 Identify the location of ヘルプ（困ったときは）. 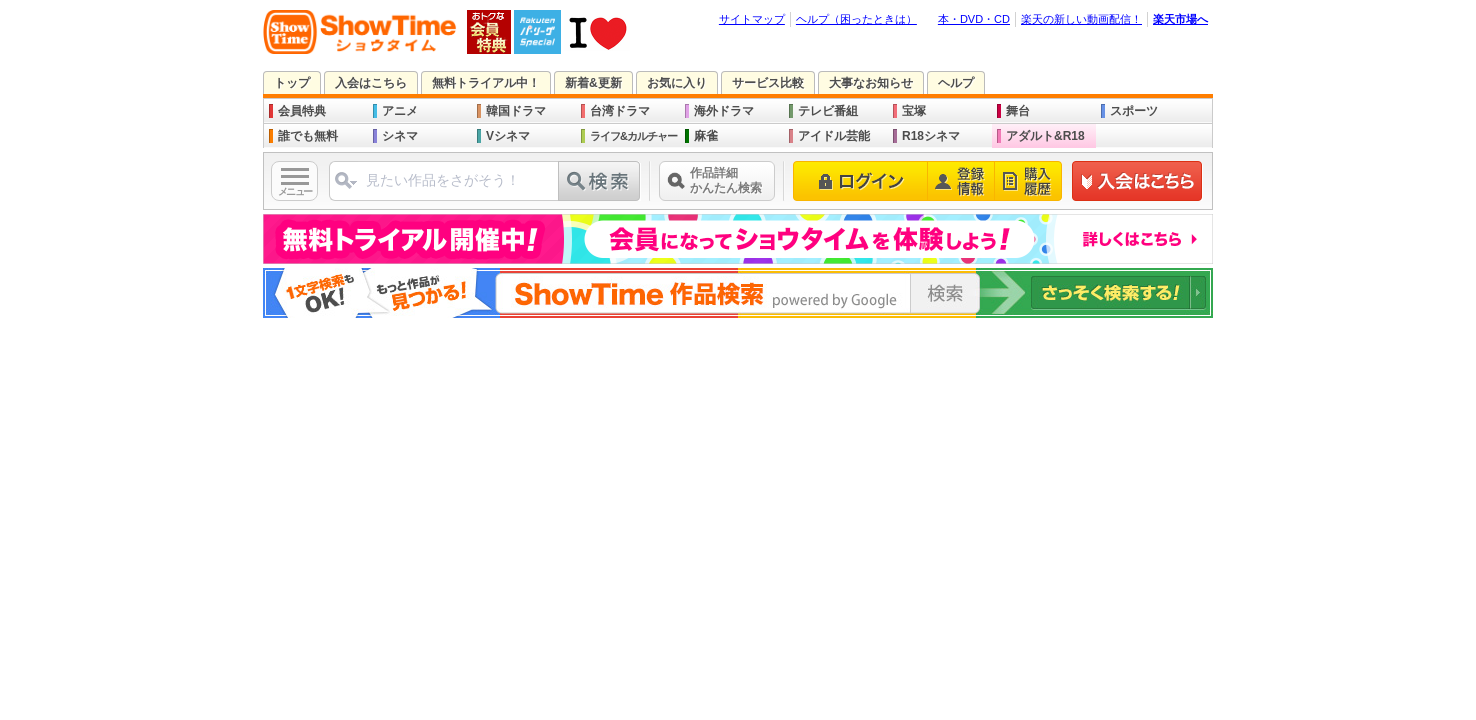
(856, 19).